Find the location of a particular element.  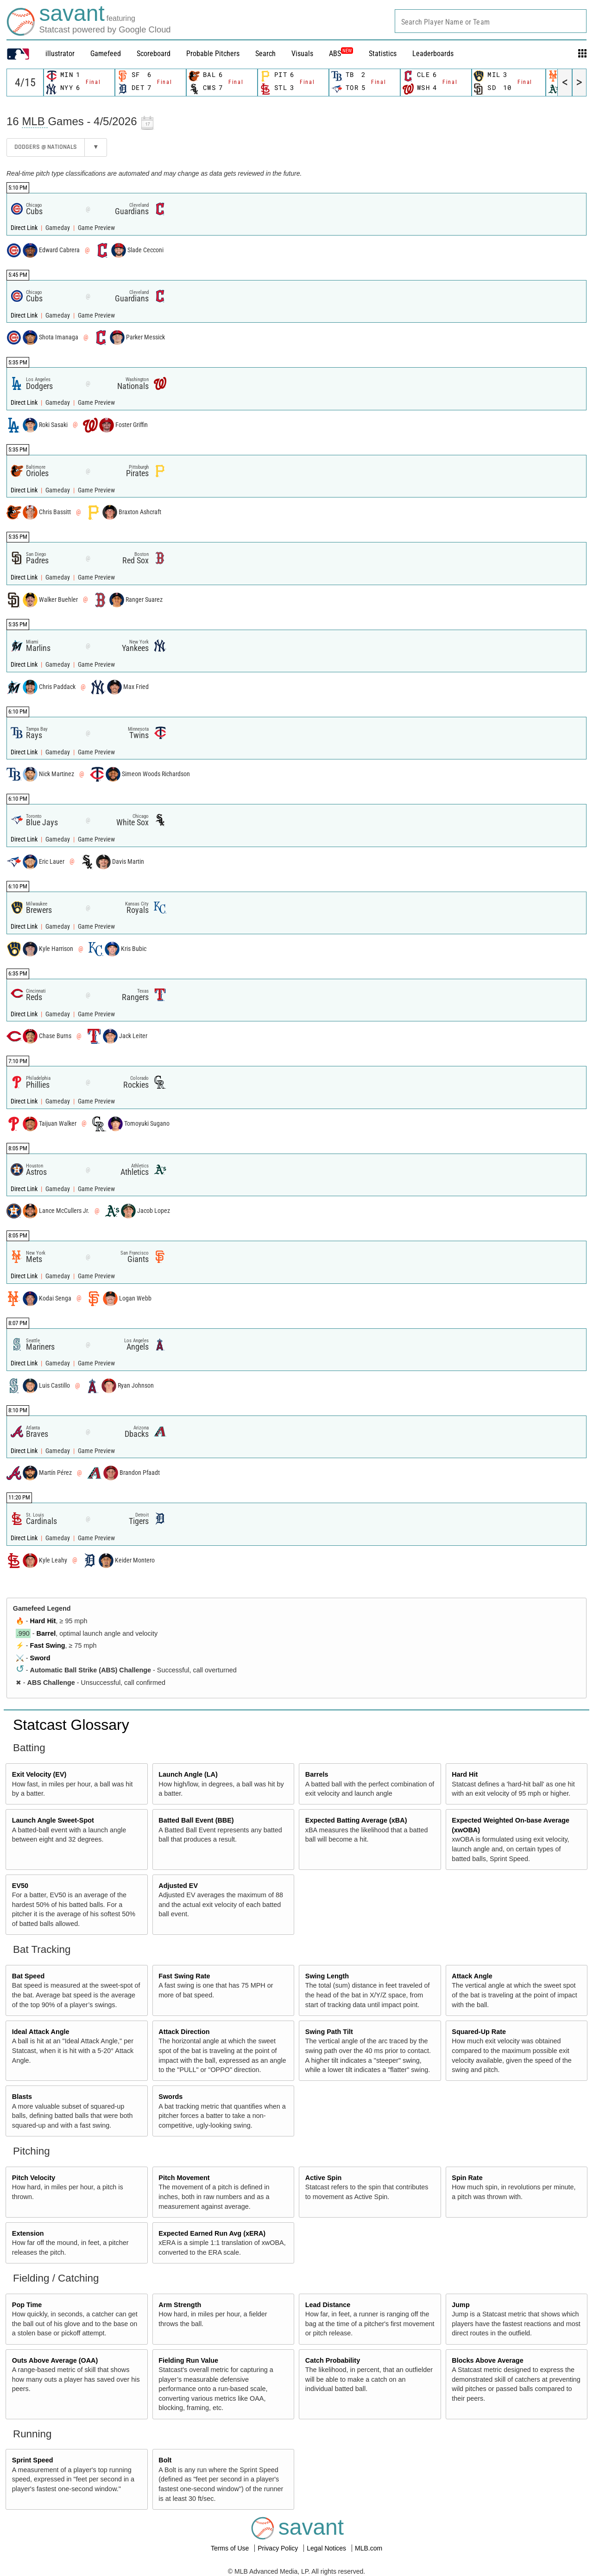

Outs Above Average (OAA) is located at coordinates (55, 2360).